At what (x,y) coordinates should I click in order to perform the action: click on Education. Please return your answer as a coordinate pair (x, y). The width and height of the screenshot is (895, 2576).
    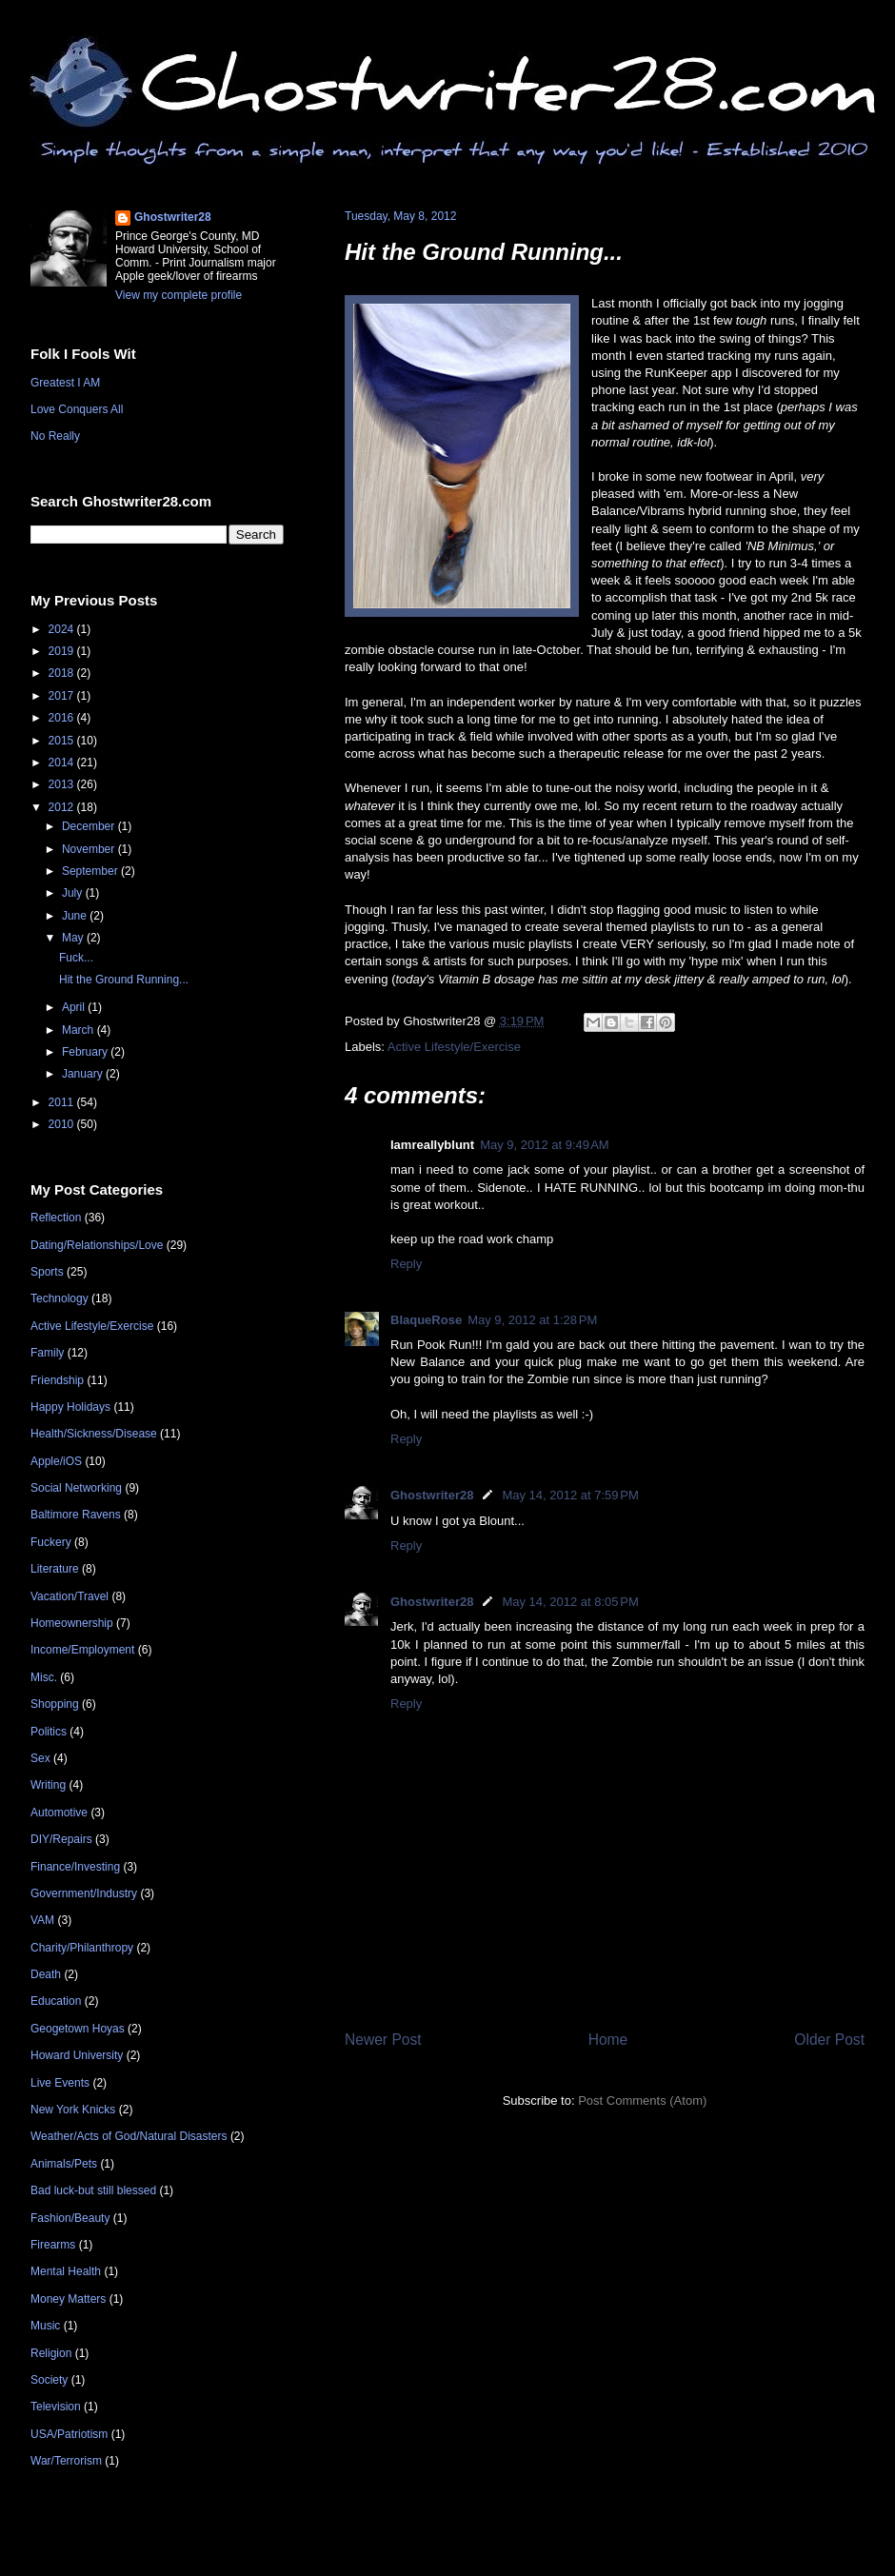
    Looking at the image, I should click on (55, 2001).